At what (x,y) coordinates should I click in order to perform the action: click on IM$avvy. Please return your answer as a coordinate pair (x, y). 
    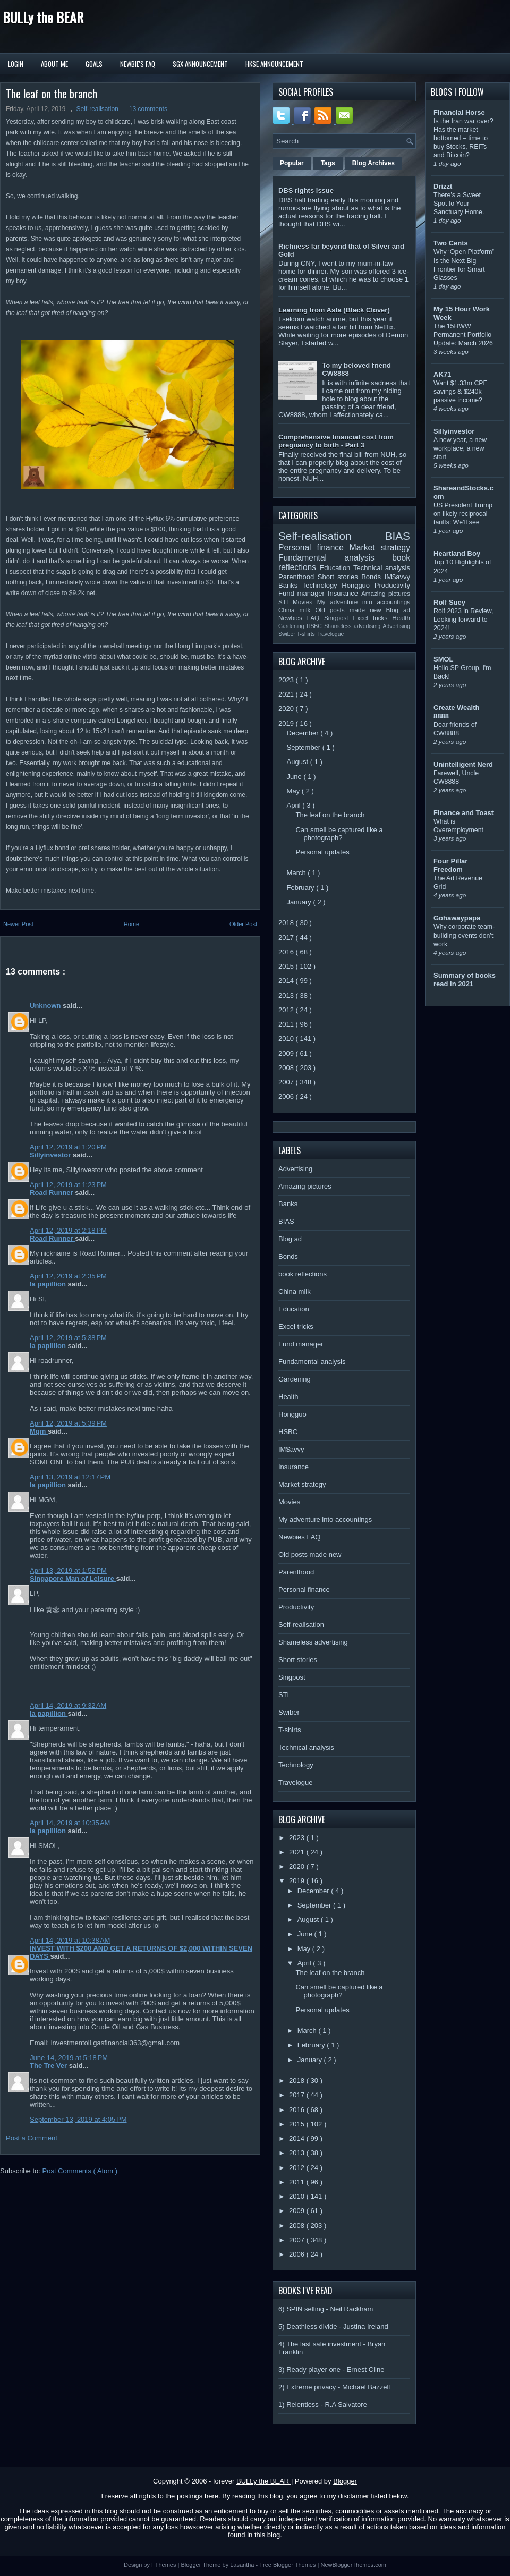
    Looking at the image, I should click on (397, 577).